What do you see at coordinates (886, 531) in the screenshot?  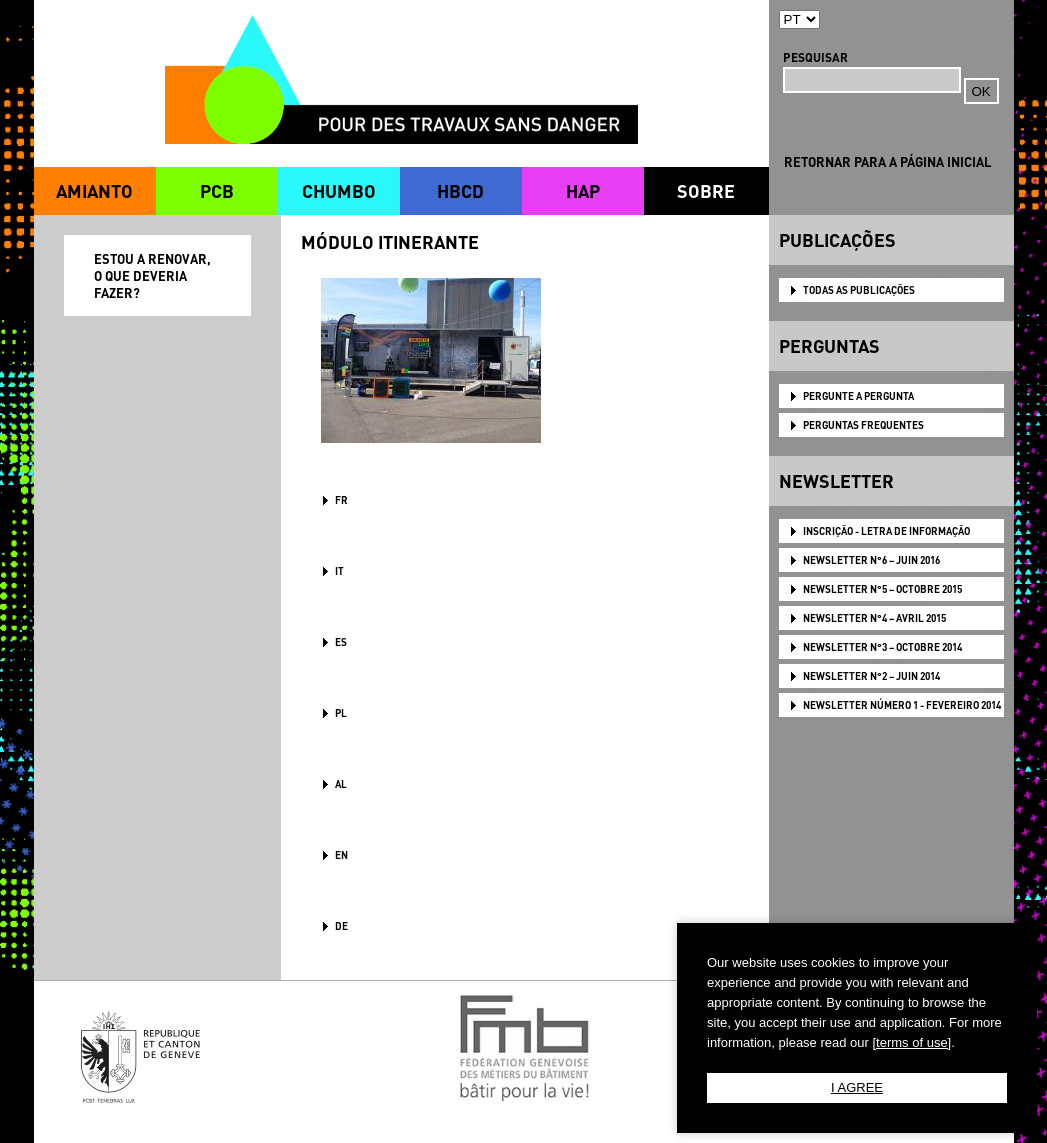 I see `Inscrição - Letra de informação` at bounding box center [886, 531].